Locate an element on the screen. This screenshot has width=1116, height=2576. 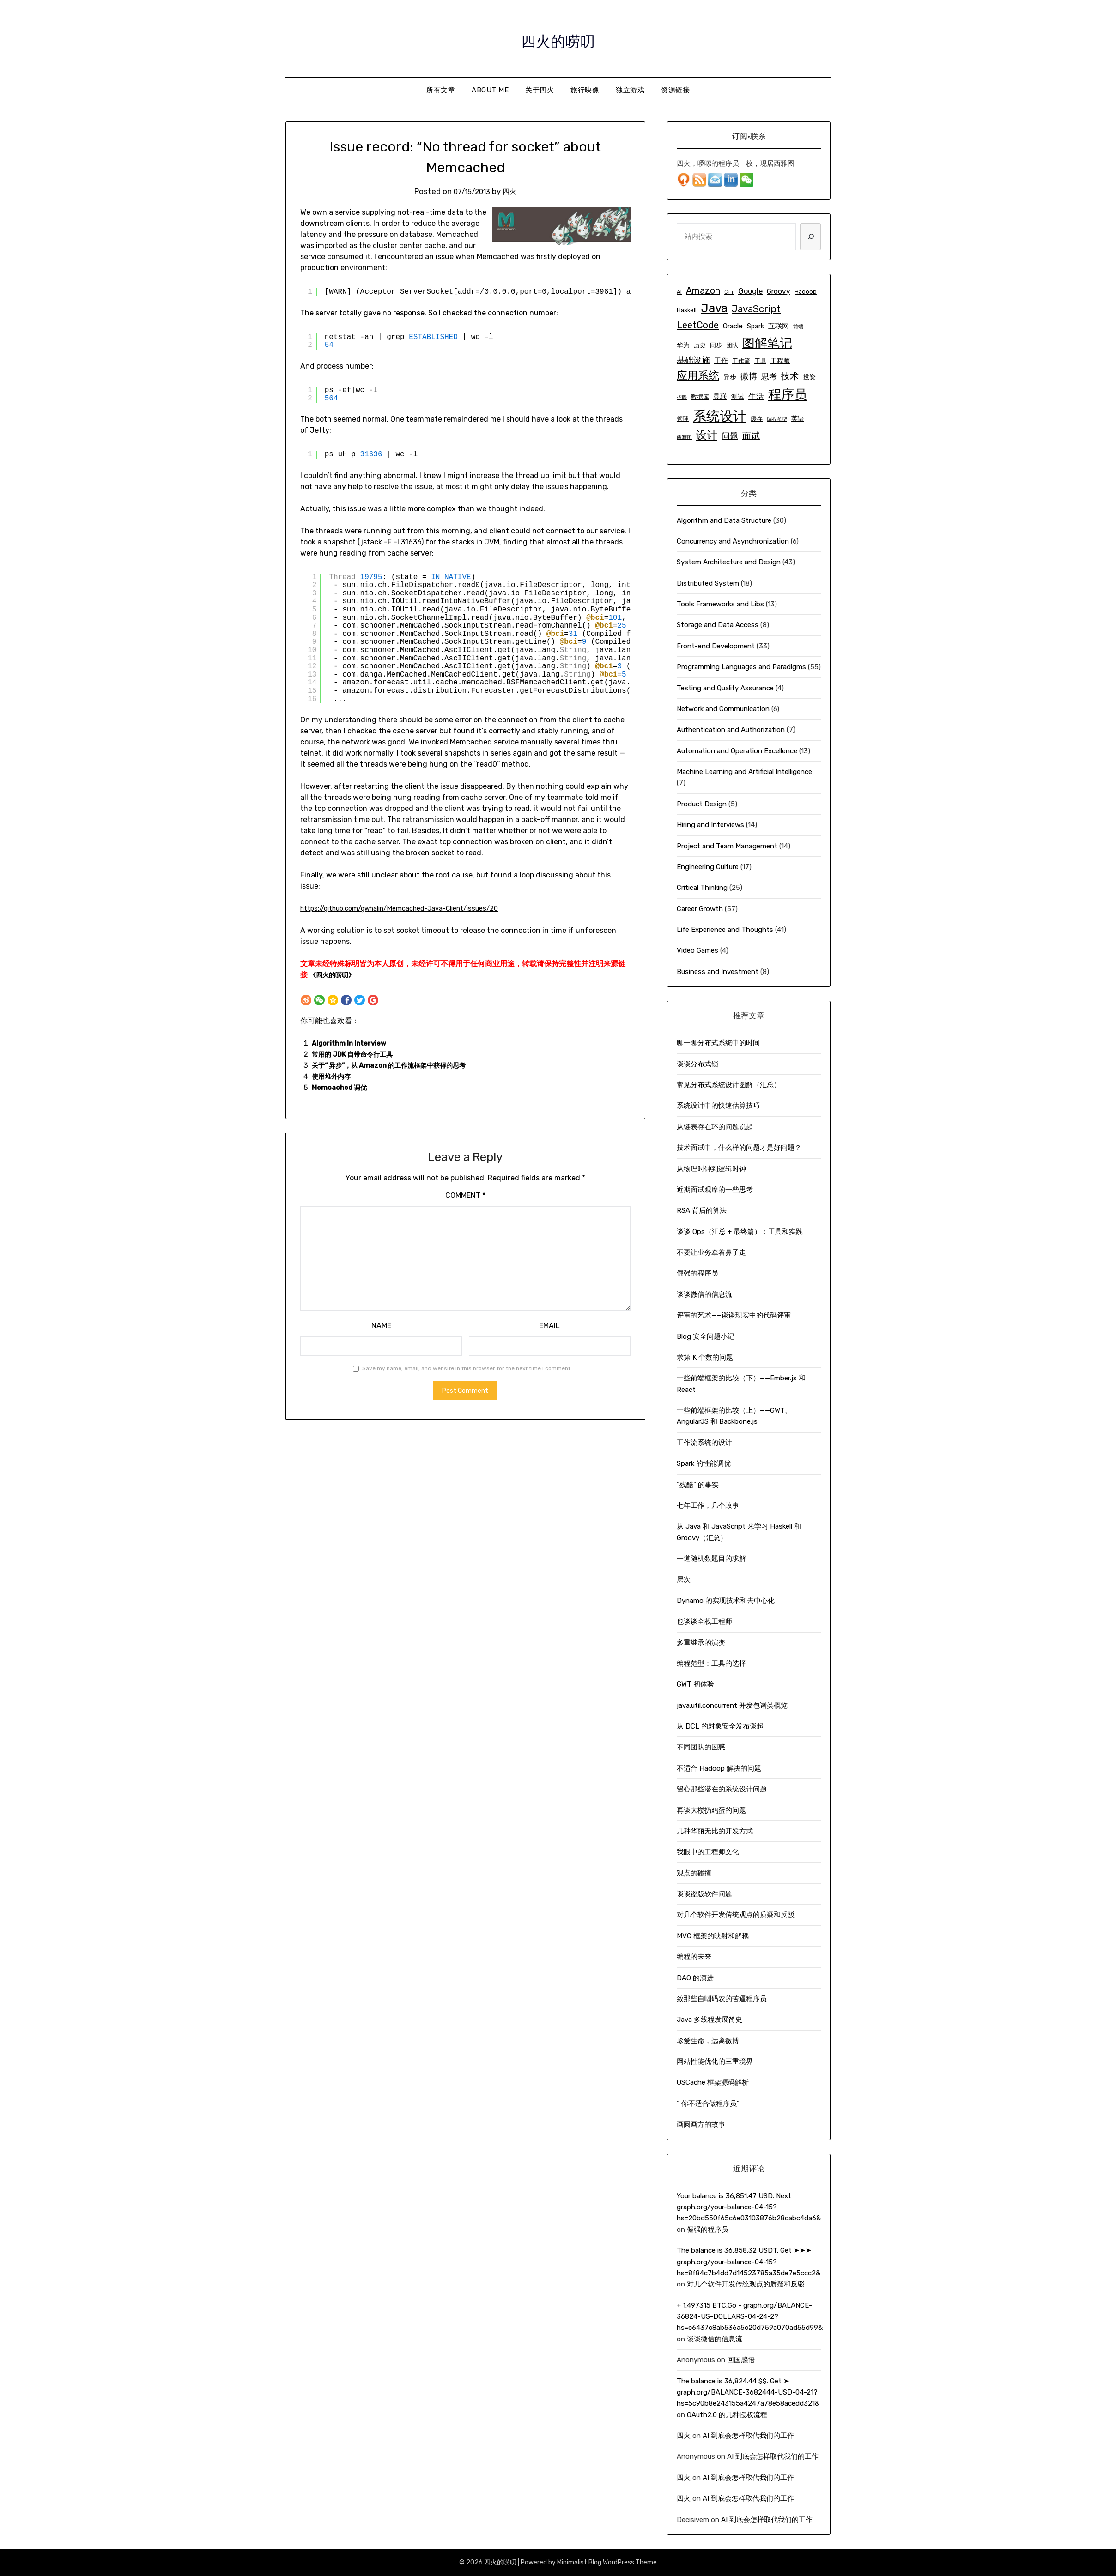
评审的艺术——谈谈现实中的代码评审 is located at coordinates (734, 1315).